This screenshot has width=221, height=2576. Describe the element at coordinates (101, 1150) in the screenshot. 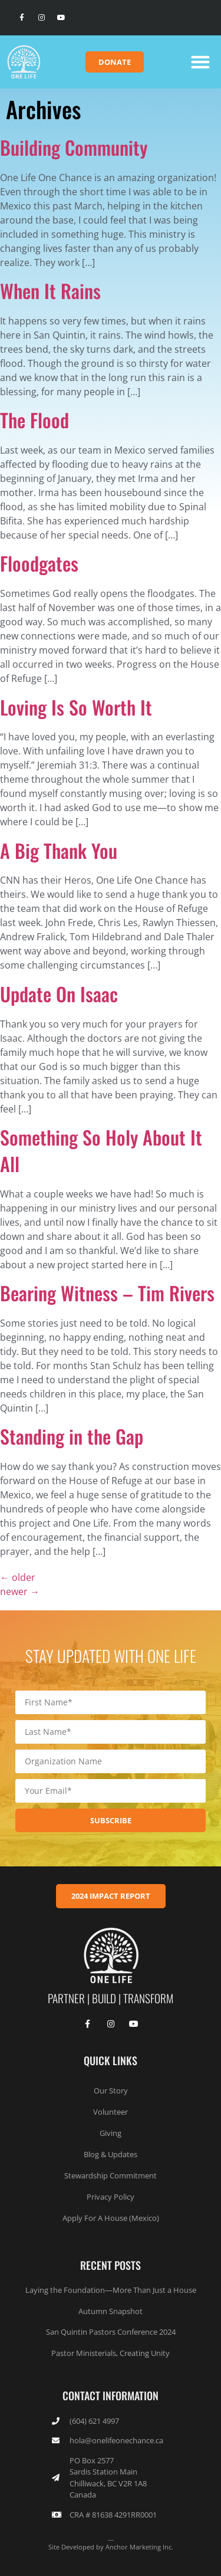

I see `Something So Holy About It All` at that location.